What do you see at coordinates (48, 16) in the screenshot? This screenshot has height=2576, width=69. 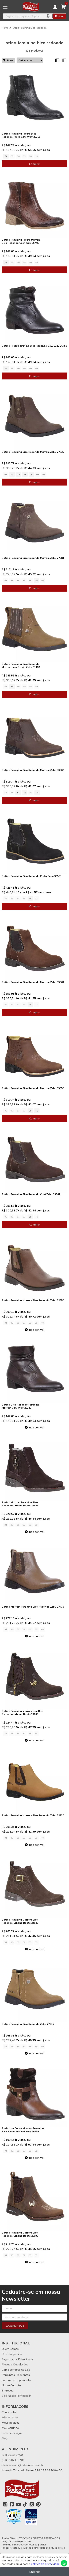 I see `[Pesquisar por voz]` at bounding box center [48, 16].